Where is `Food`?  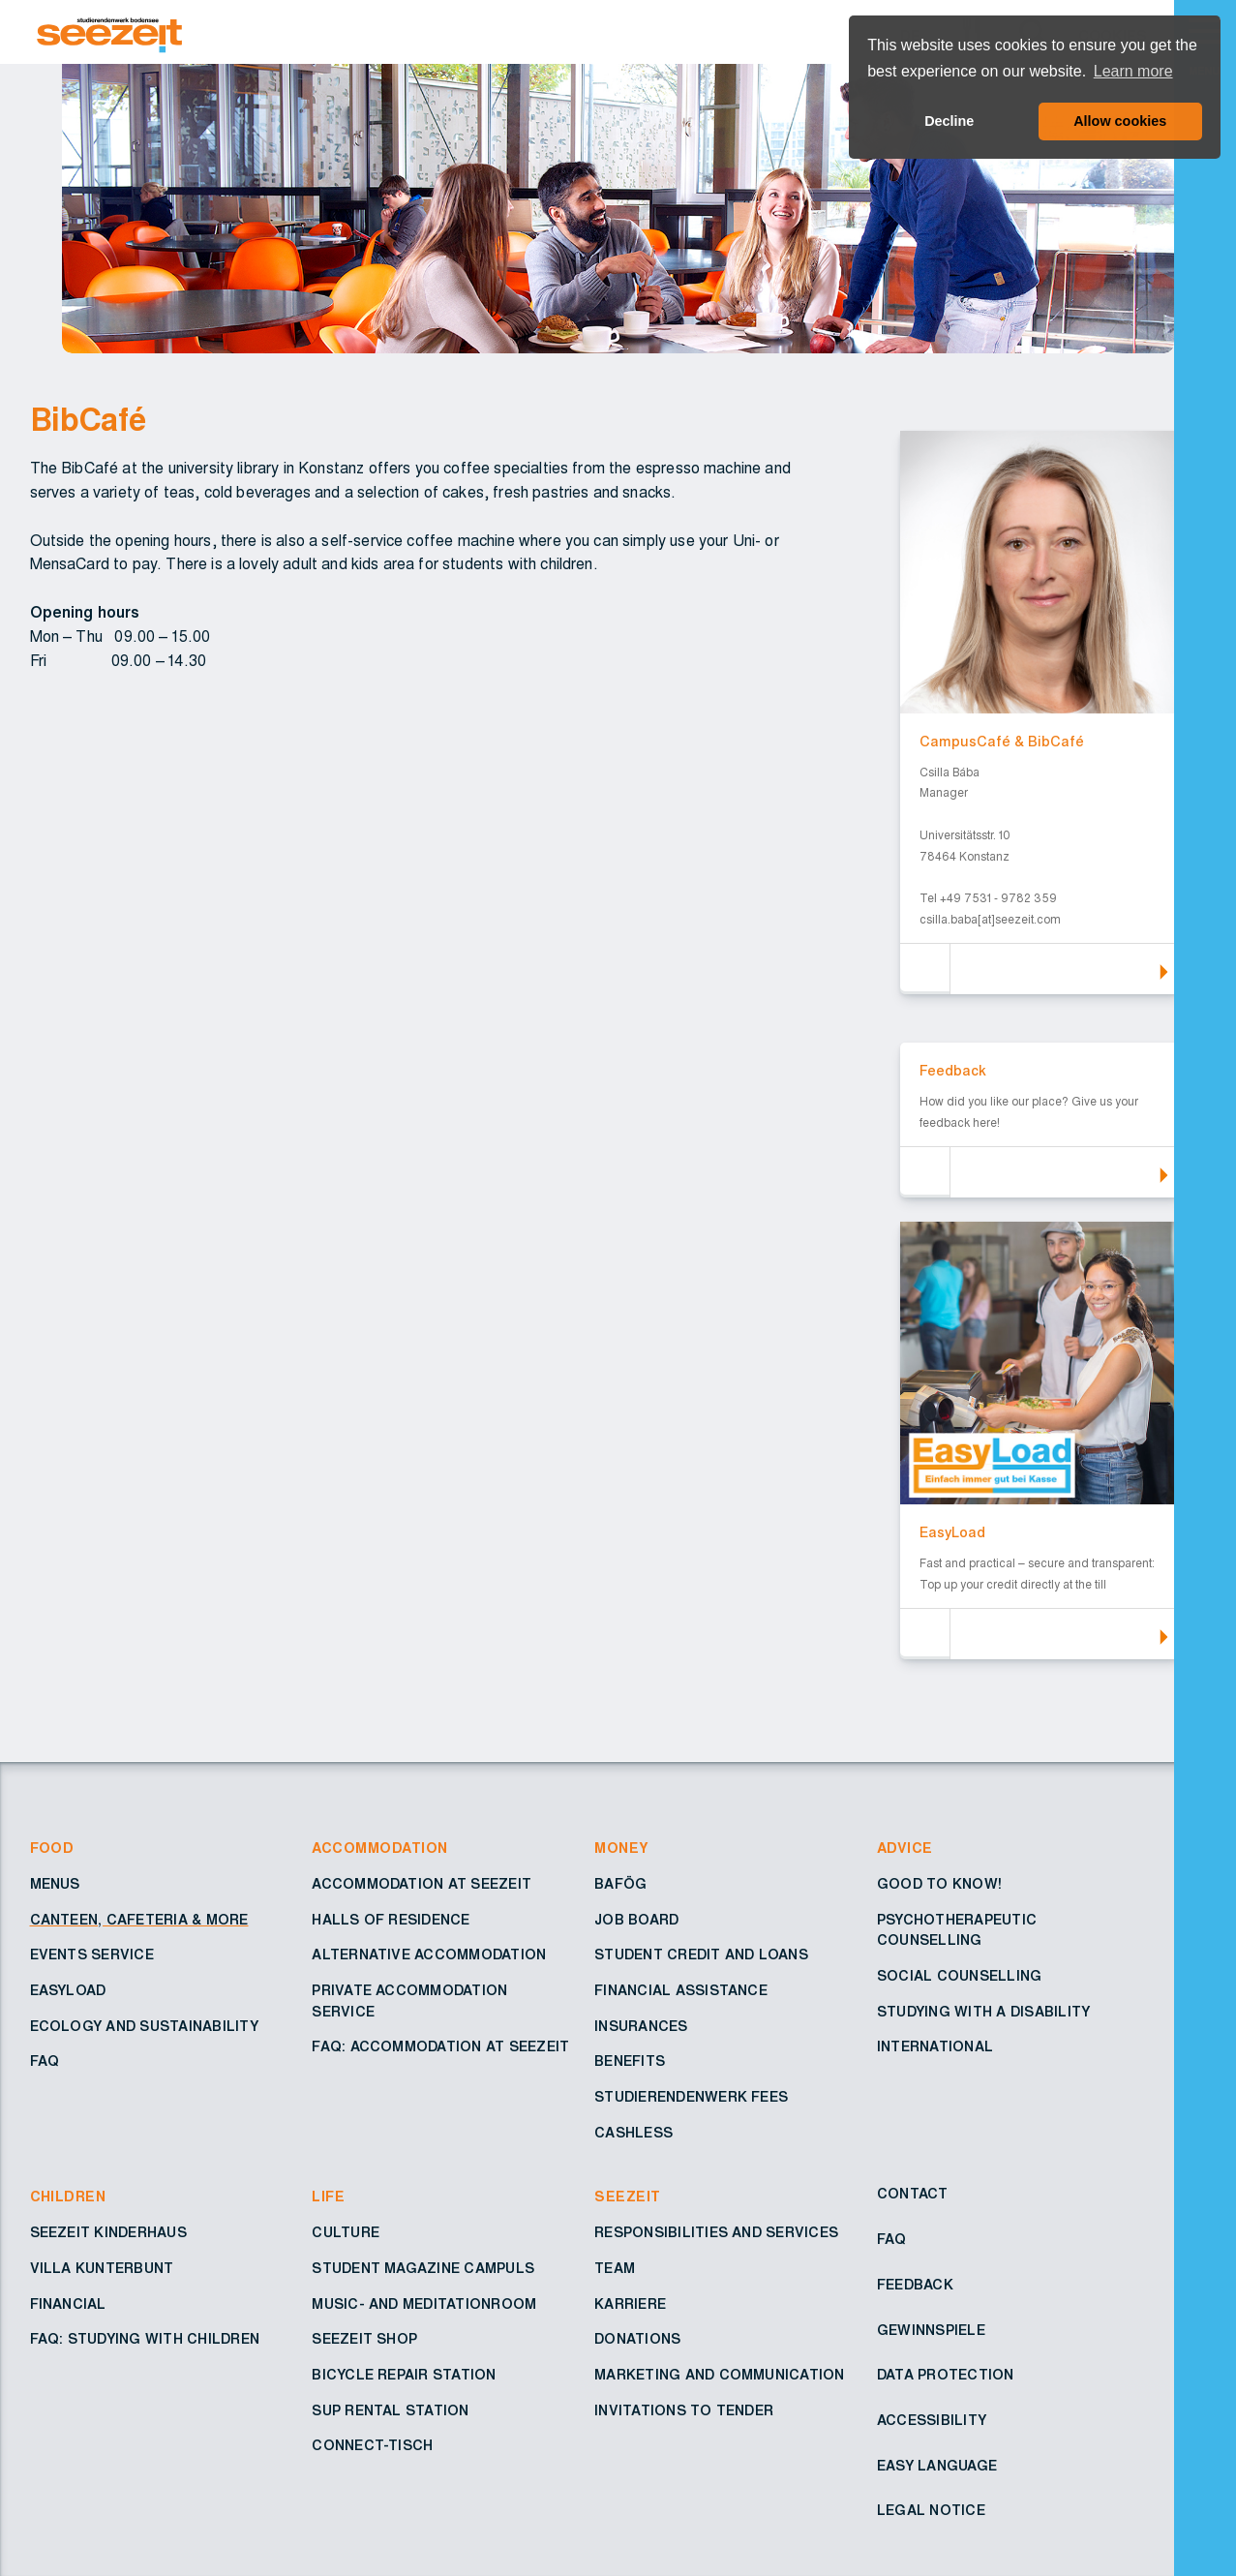
Food is located at coordinates (52, 1849).